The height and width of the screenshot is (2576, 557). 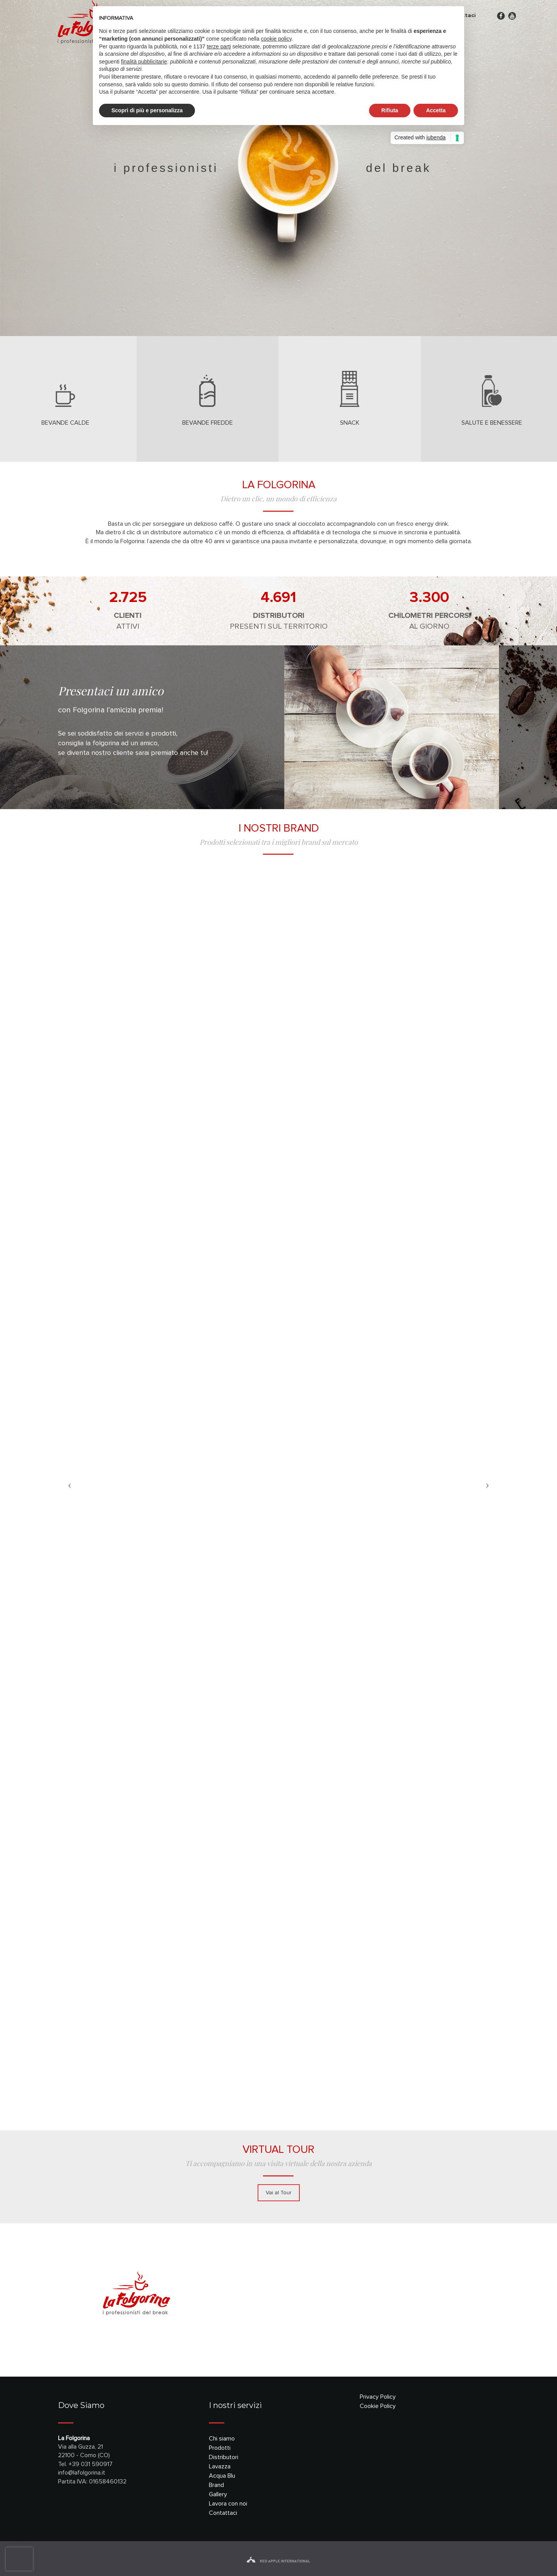 I want to click on Vai al Tour, so click(x=279, y=2192).